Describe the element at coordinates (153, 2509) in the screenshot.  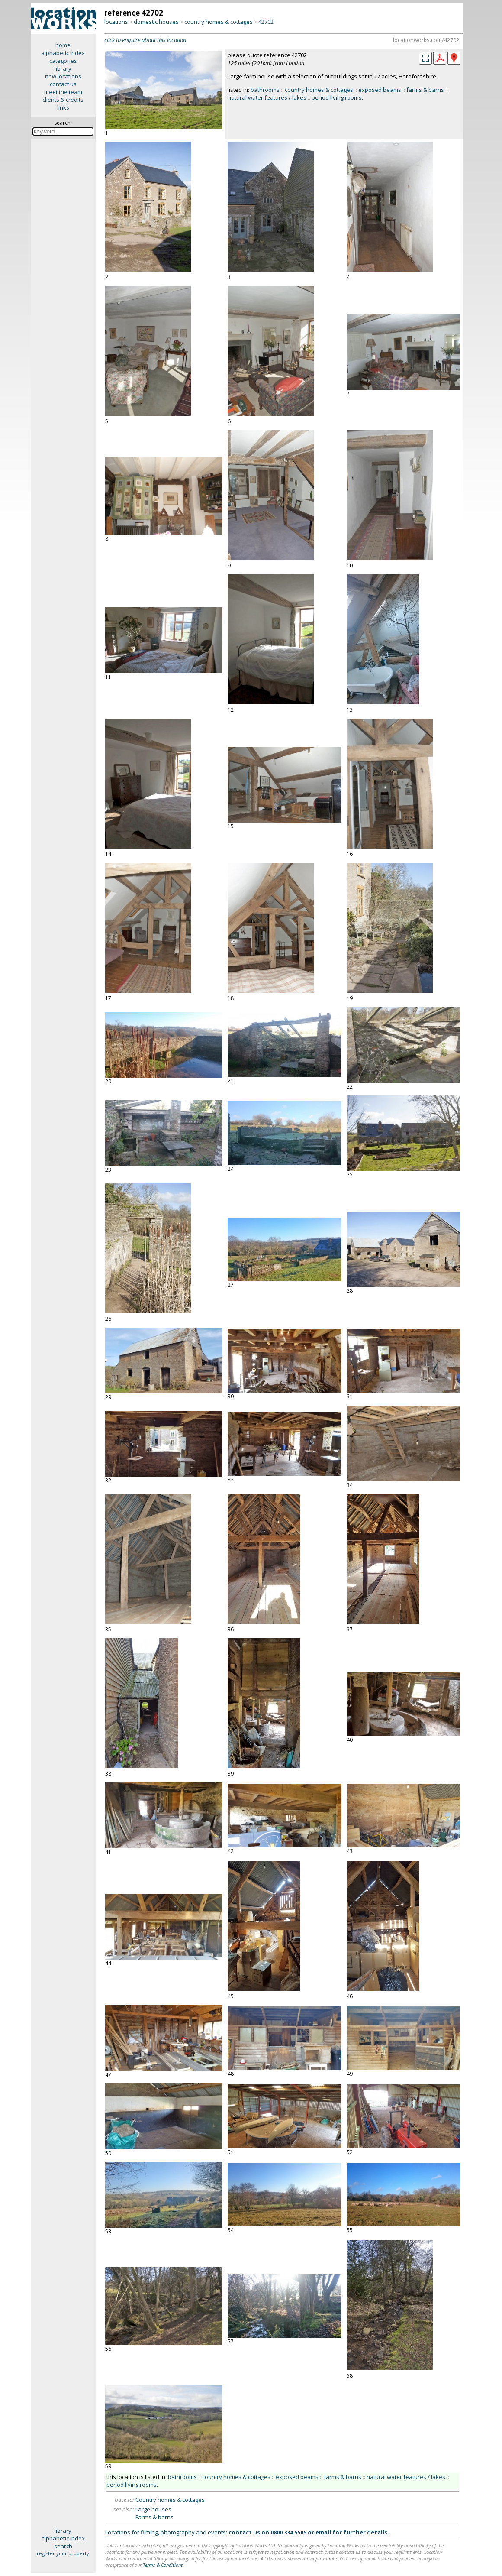
I see `Large houses` at that location.